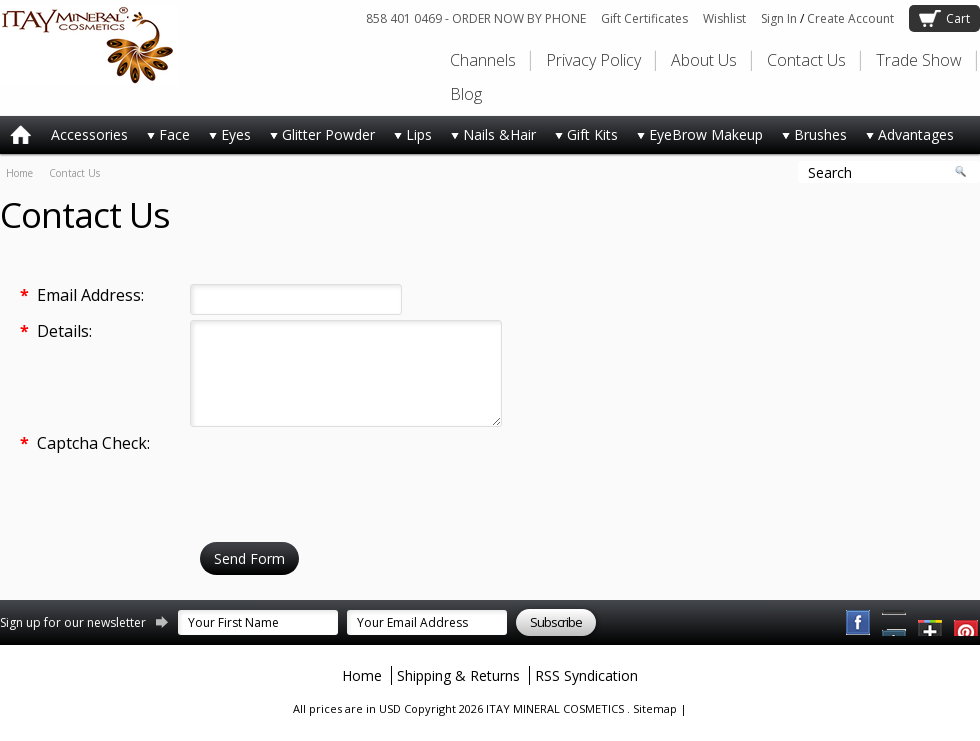  I want to click on Sign In, so click(779, 18).